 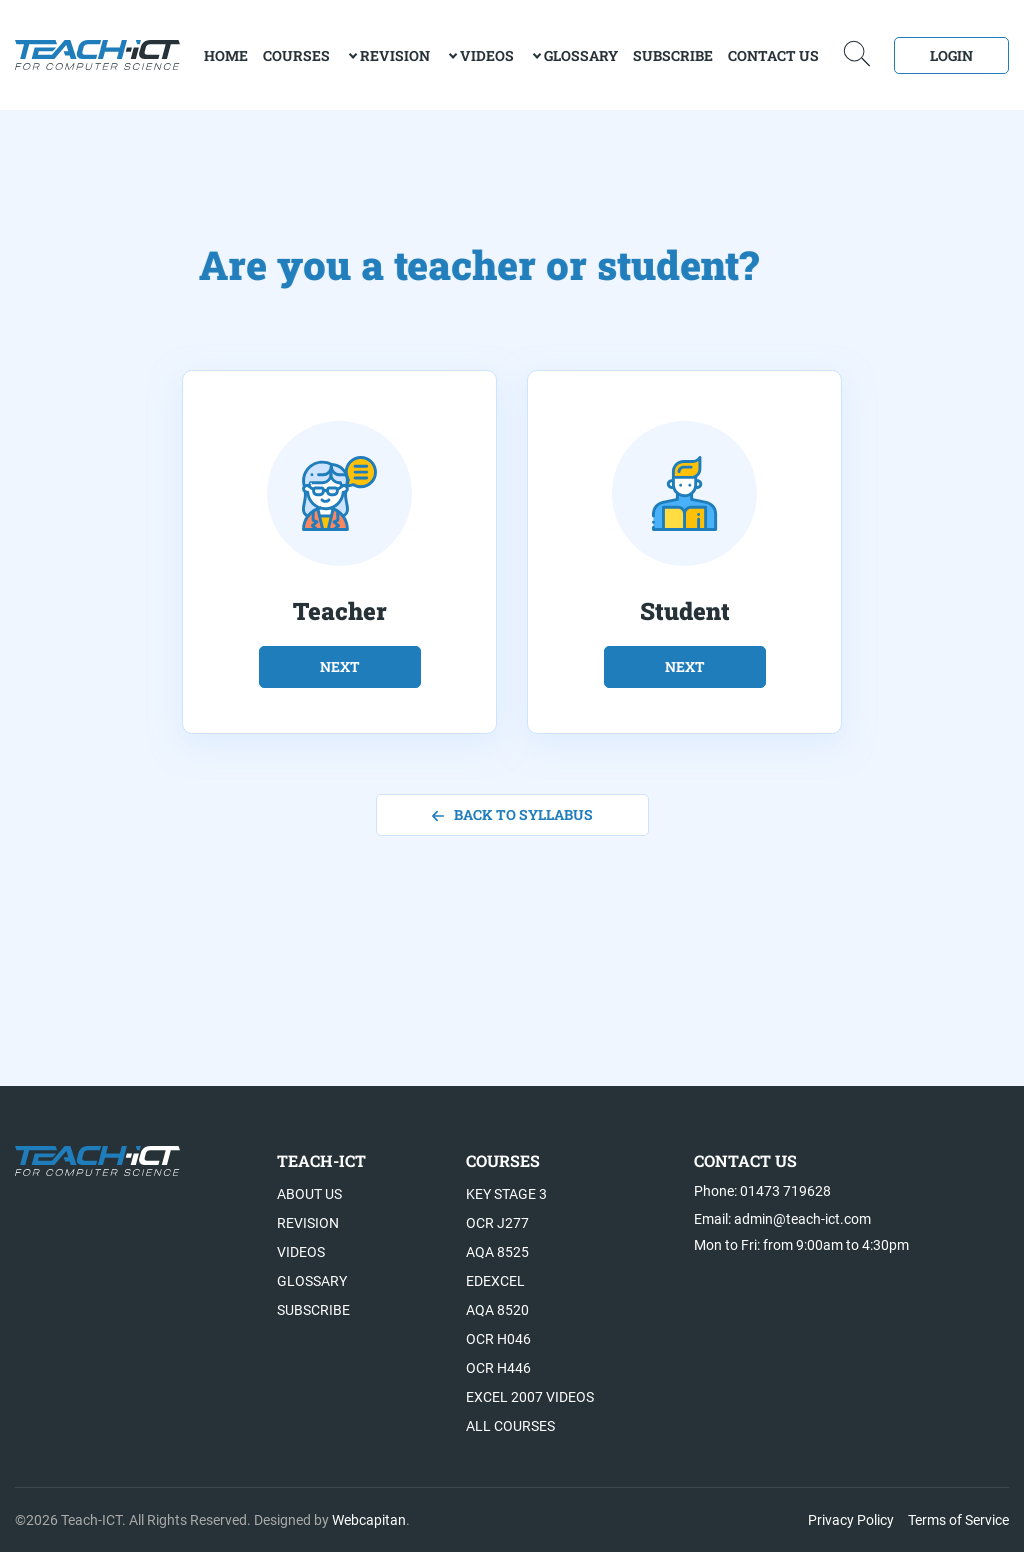 What do you see at coordinates (340, 666) in the screenshot?
I see `next` at bounding box center [340, 666].